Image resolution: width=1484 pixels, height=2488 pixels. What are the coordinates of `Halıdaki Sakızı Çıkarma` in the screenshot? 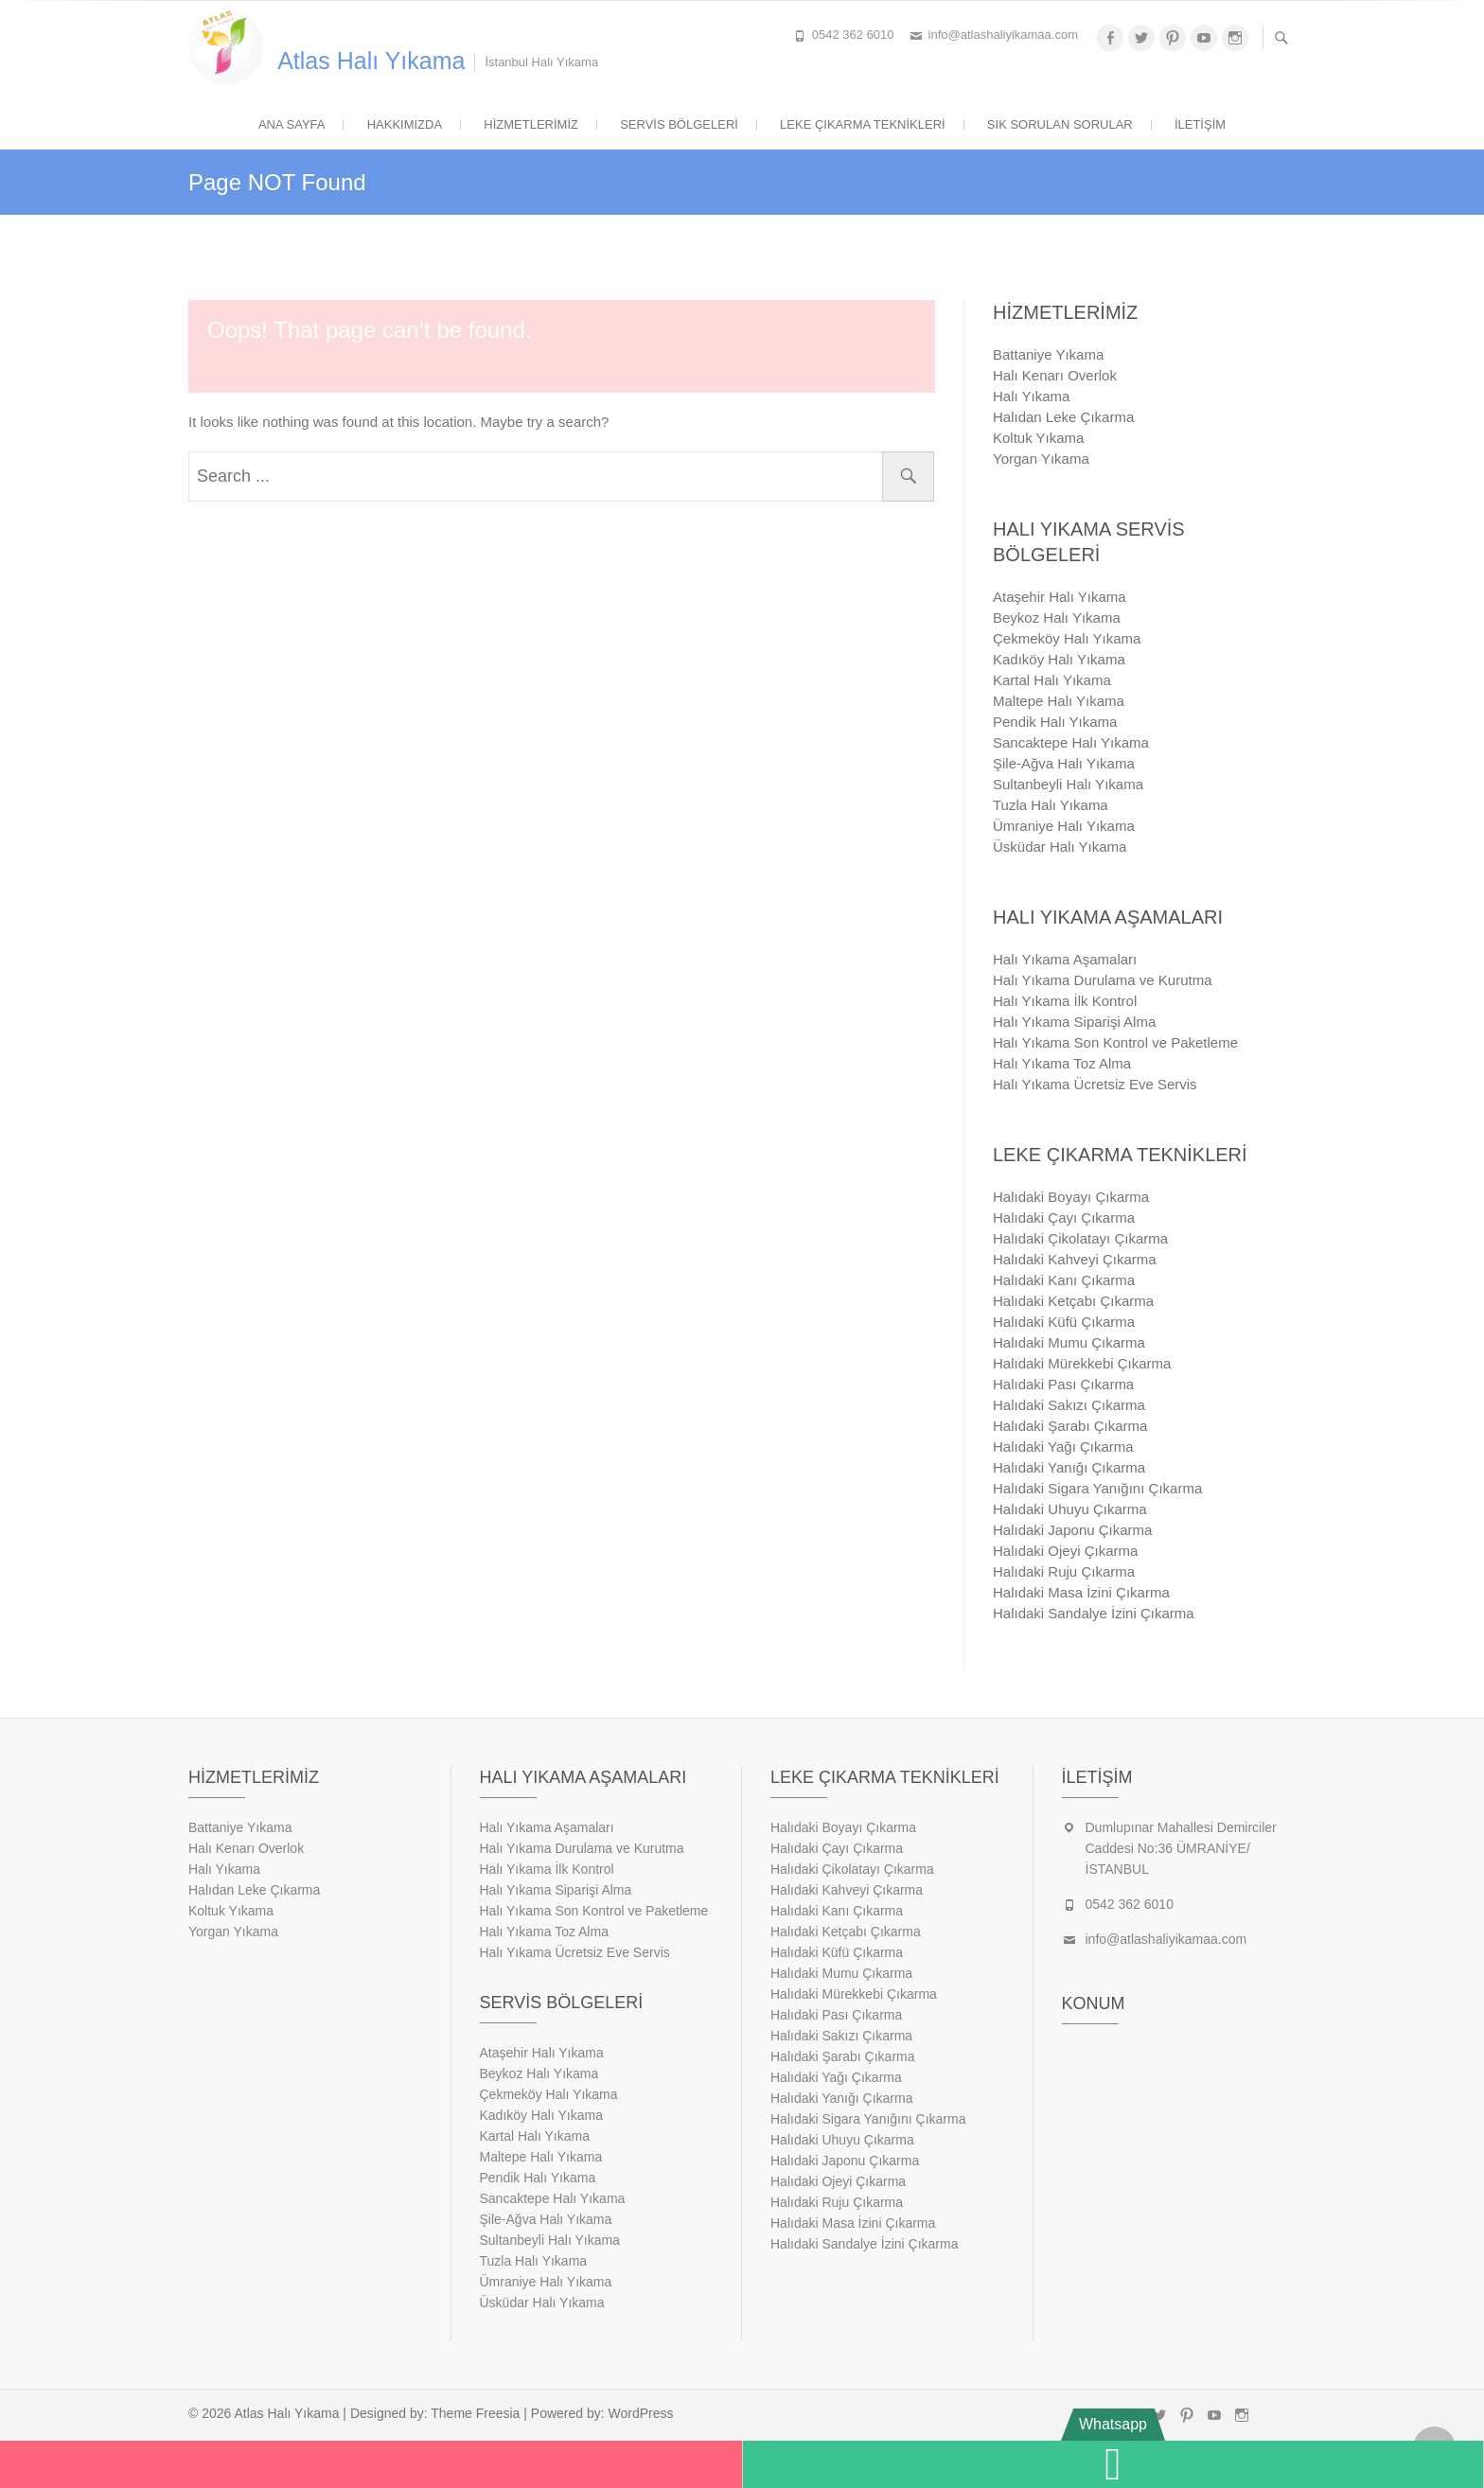 It's located at (1069, 1405).